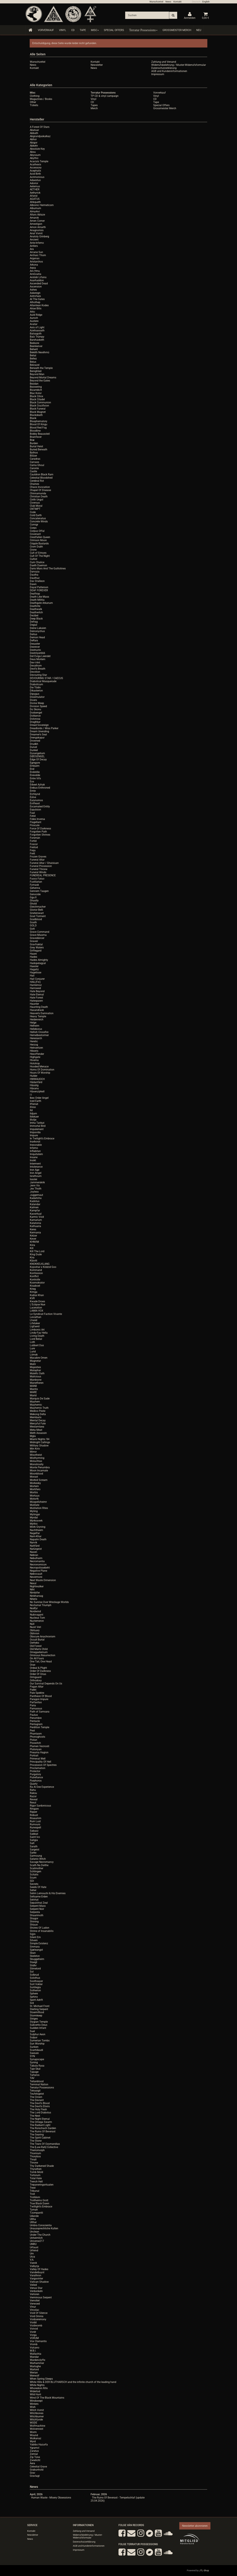  Describe the element at coordinates (35, 1536) in the screenshot. I see `Nam-Khar` at that location.